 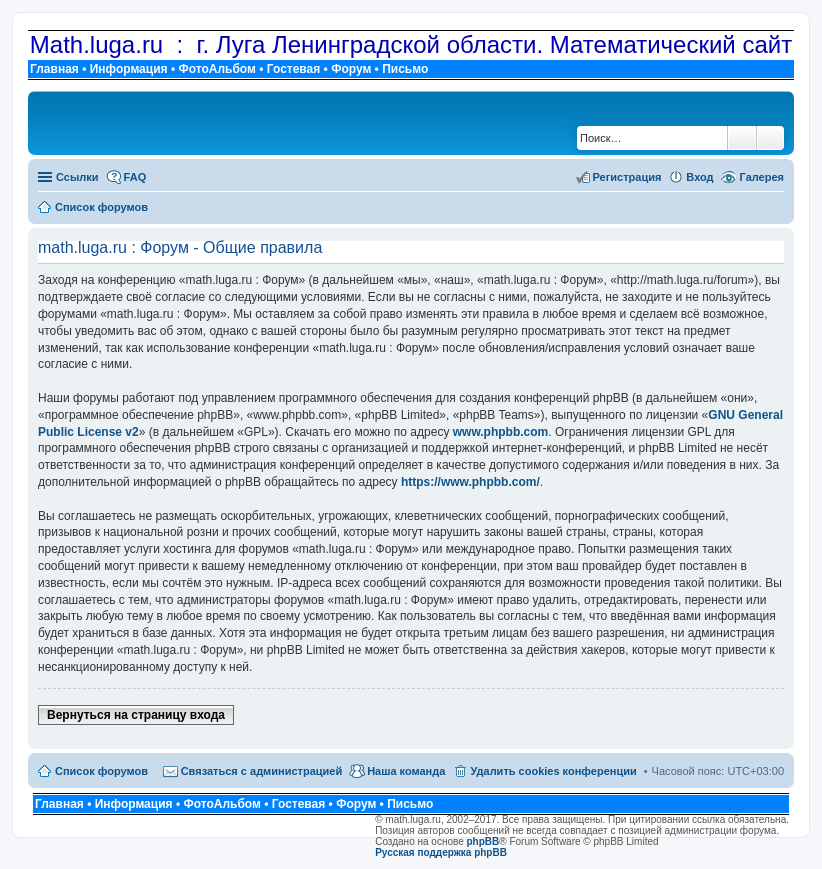 I want to click on Ссылки, so click(x=77, y=177).